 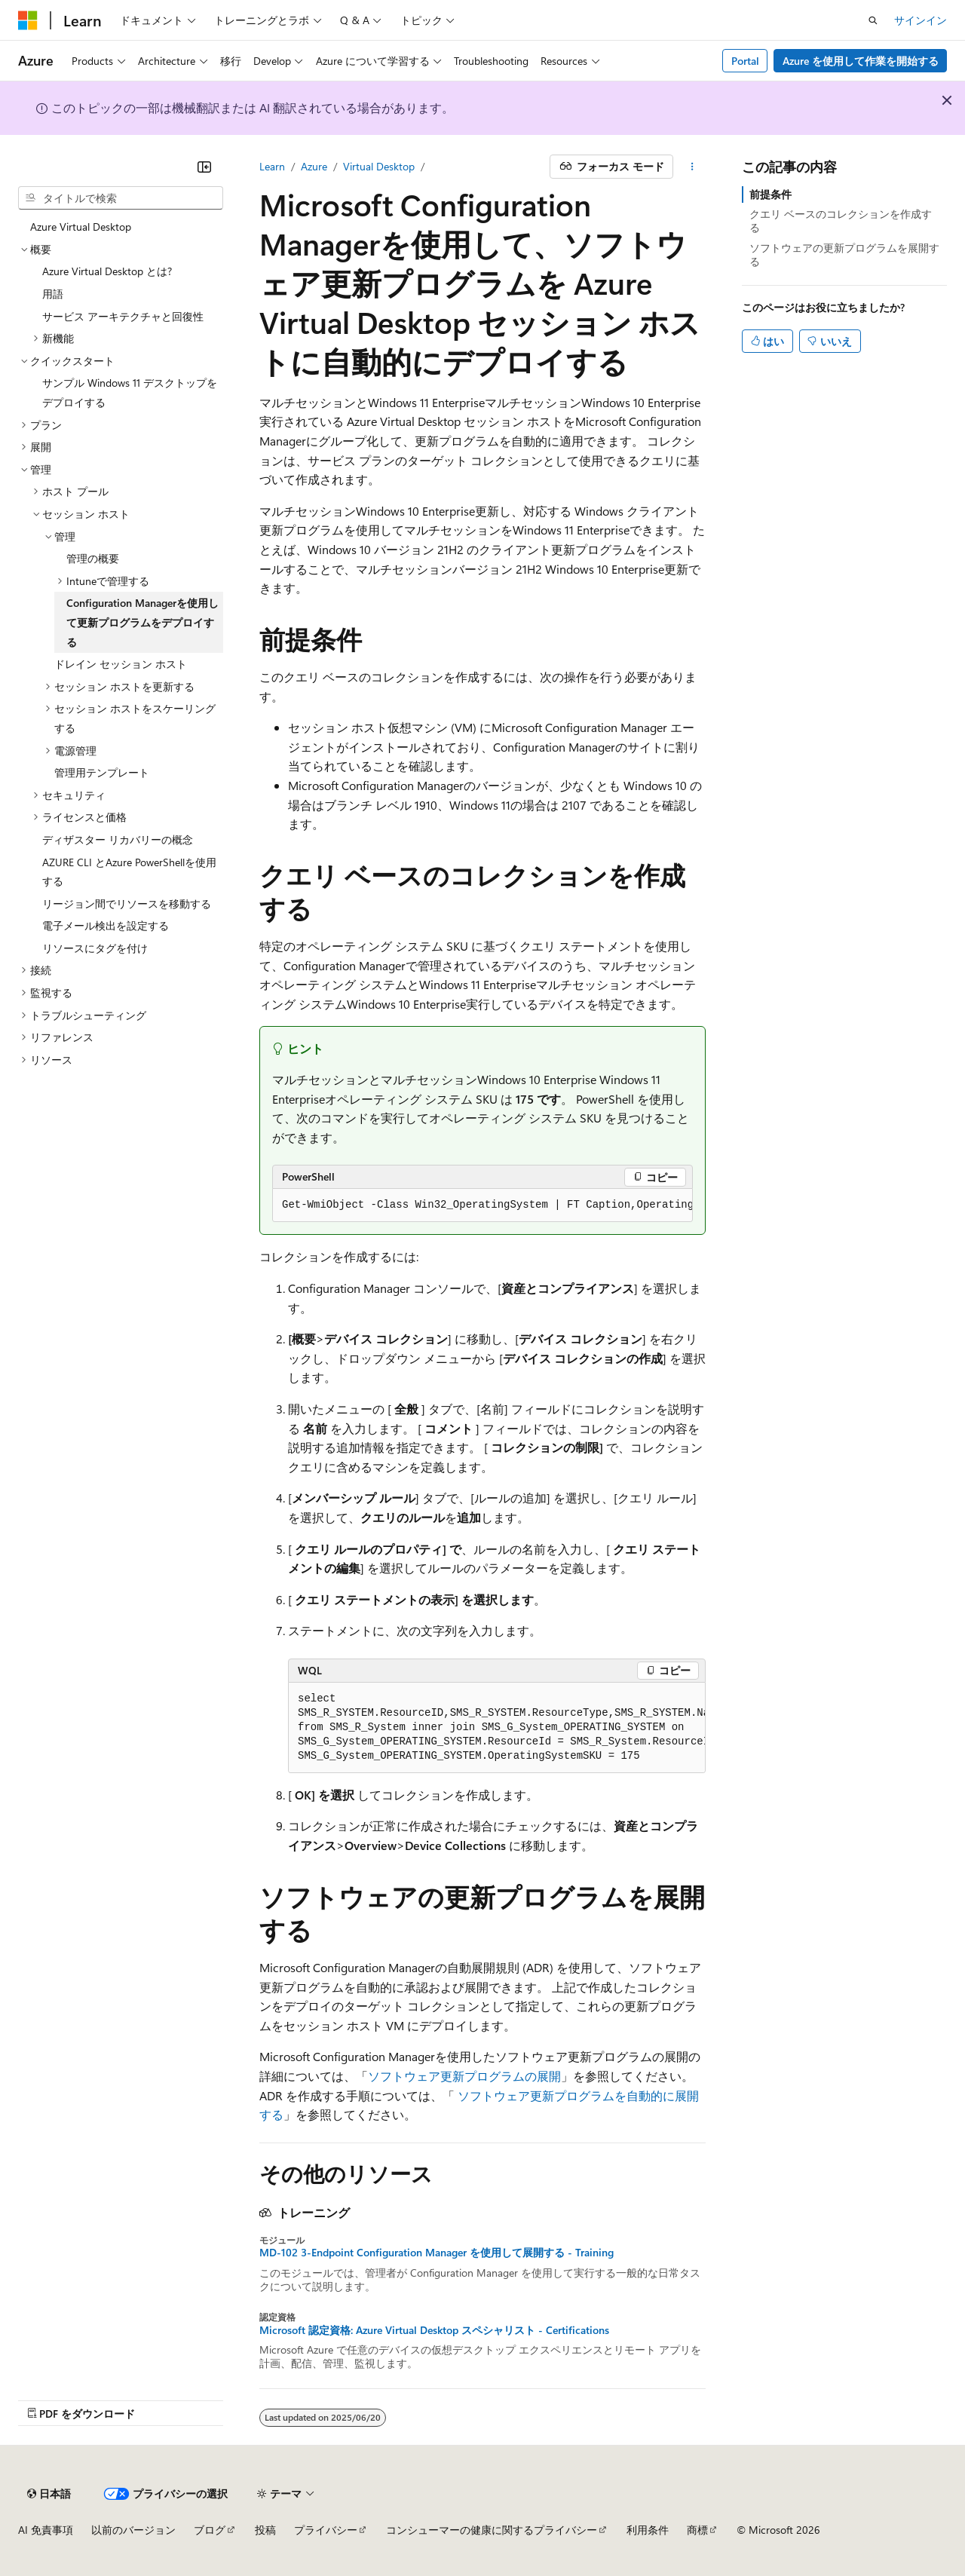 What do you see at coordinates (120, 198) in the screenshot?
I see `[combobox]` at bounding box center [120, 198].